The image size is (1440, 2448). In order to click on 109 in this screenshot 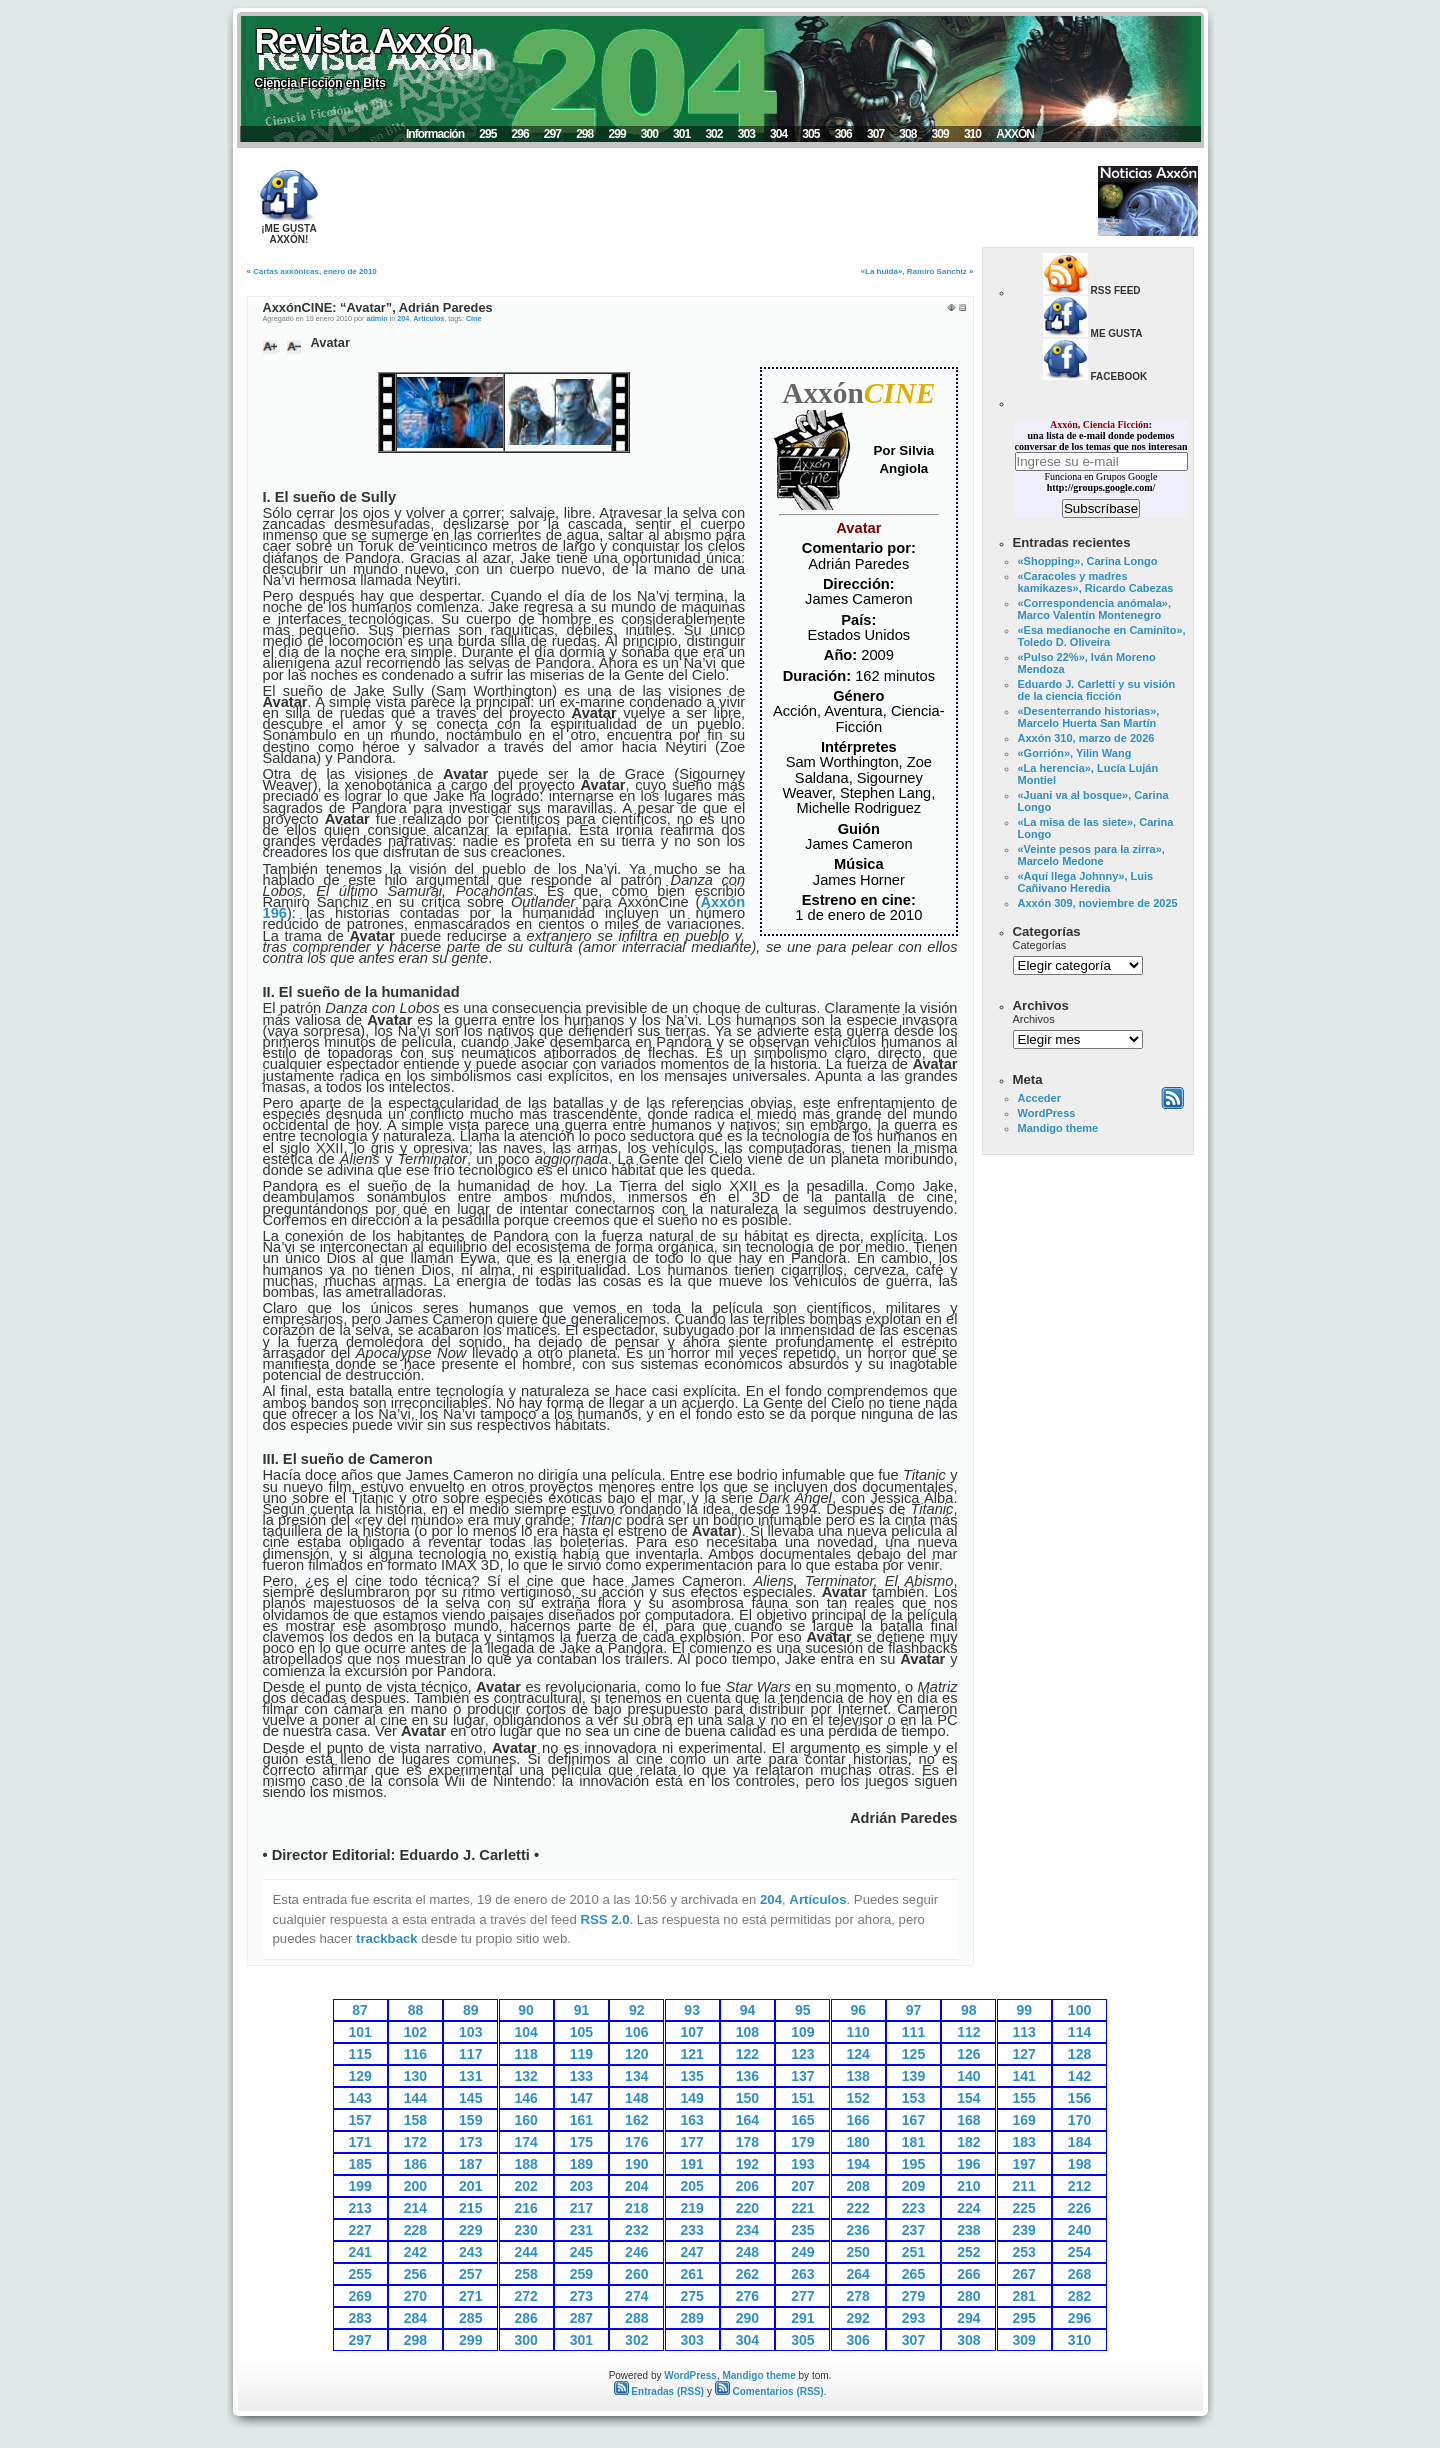, I will do `click(802, 2032)`.